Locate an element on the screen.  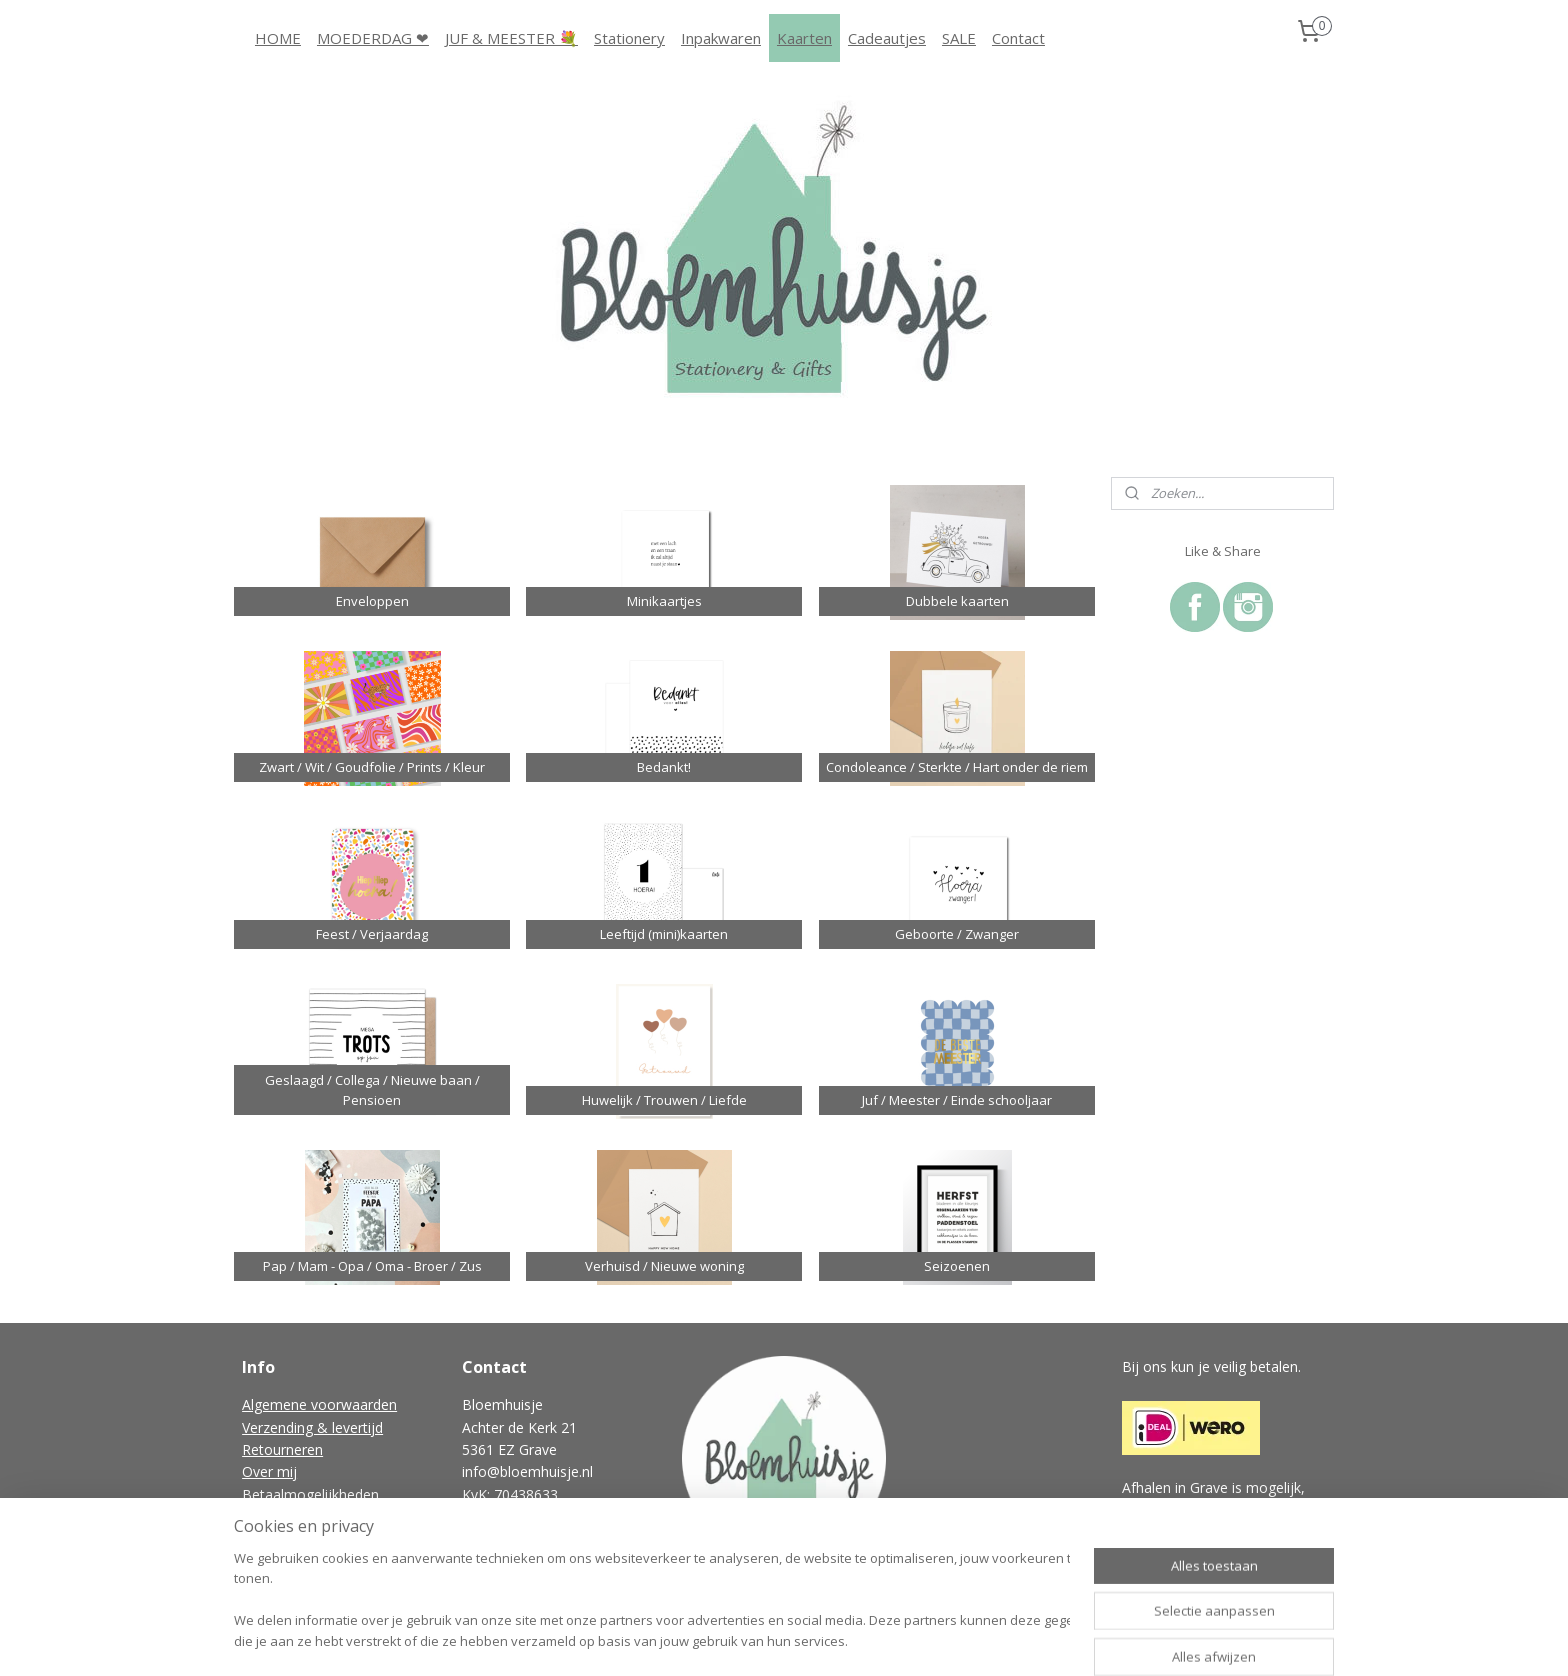
sitemap is located at coordinates (704, 1639).